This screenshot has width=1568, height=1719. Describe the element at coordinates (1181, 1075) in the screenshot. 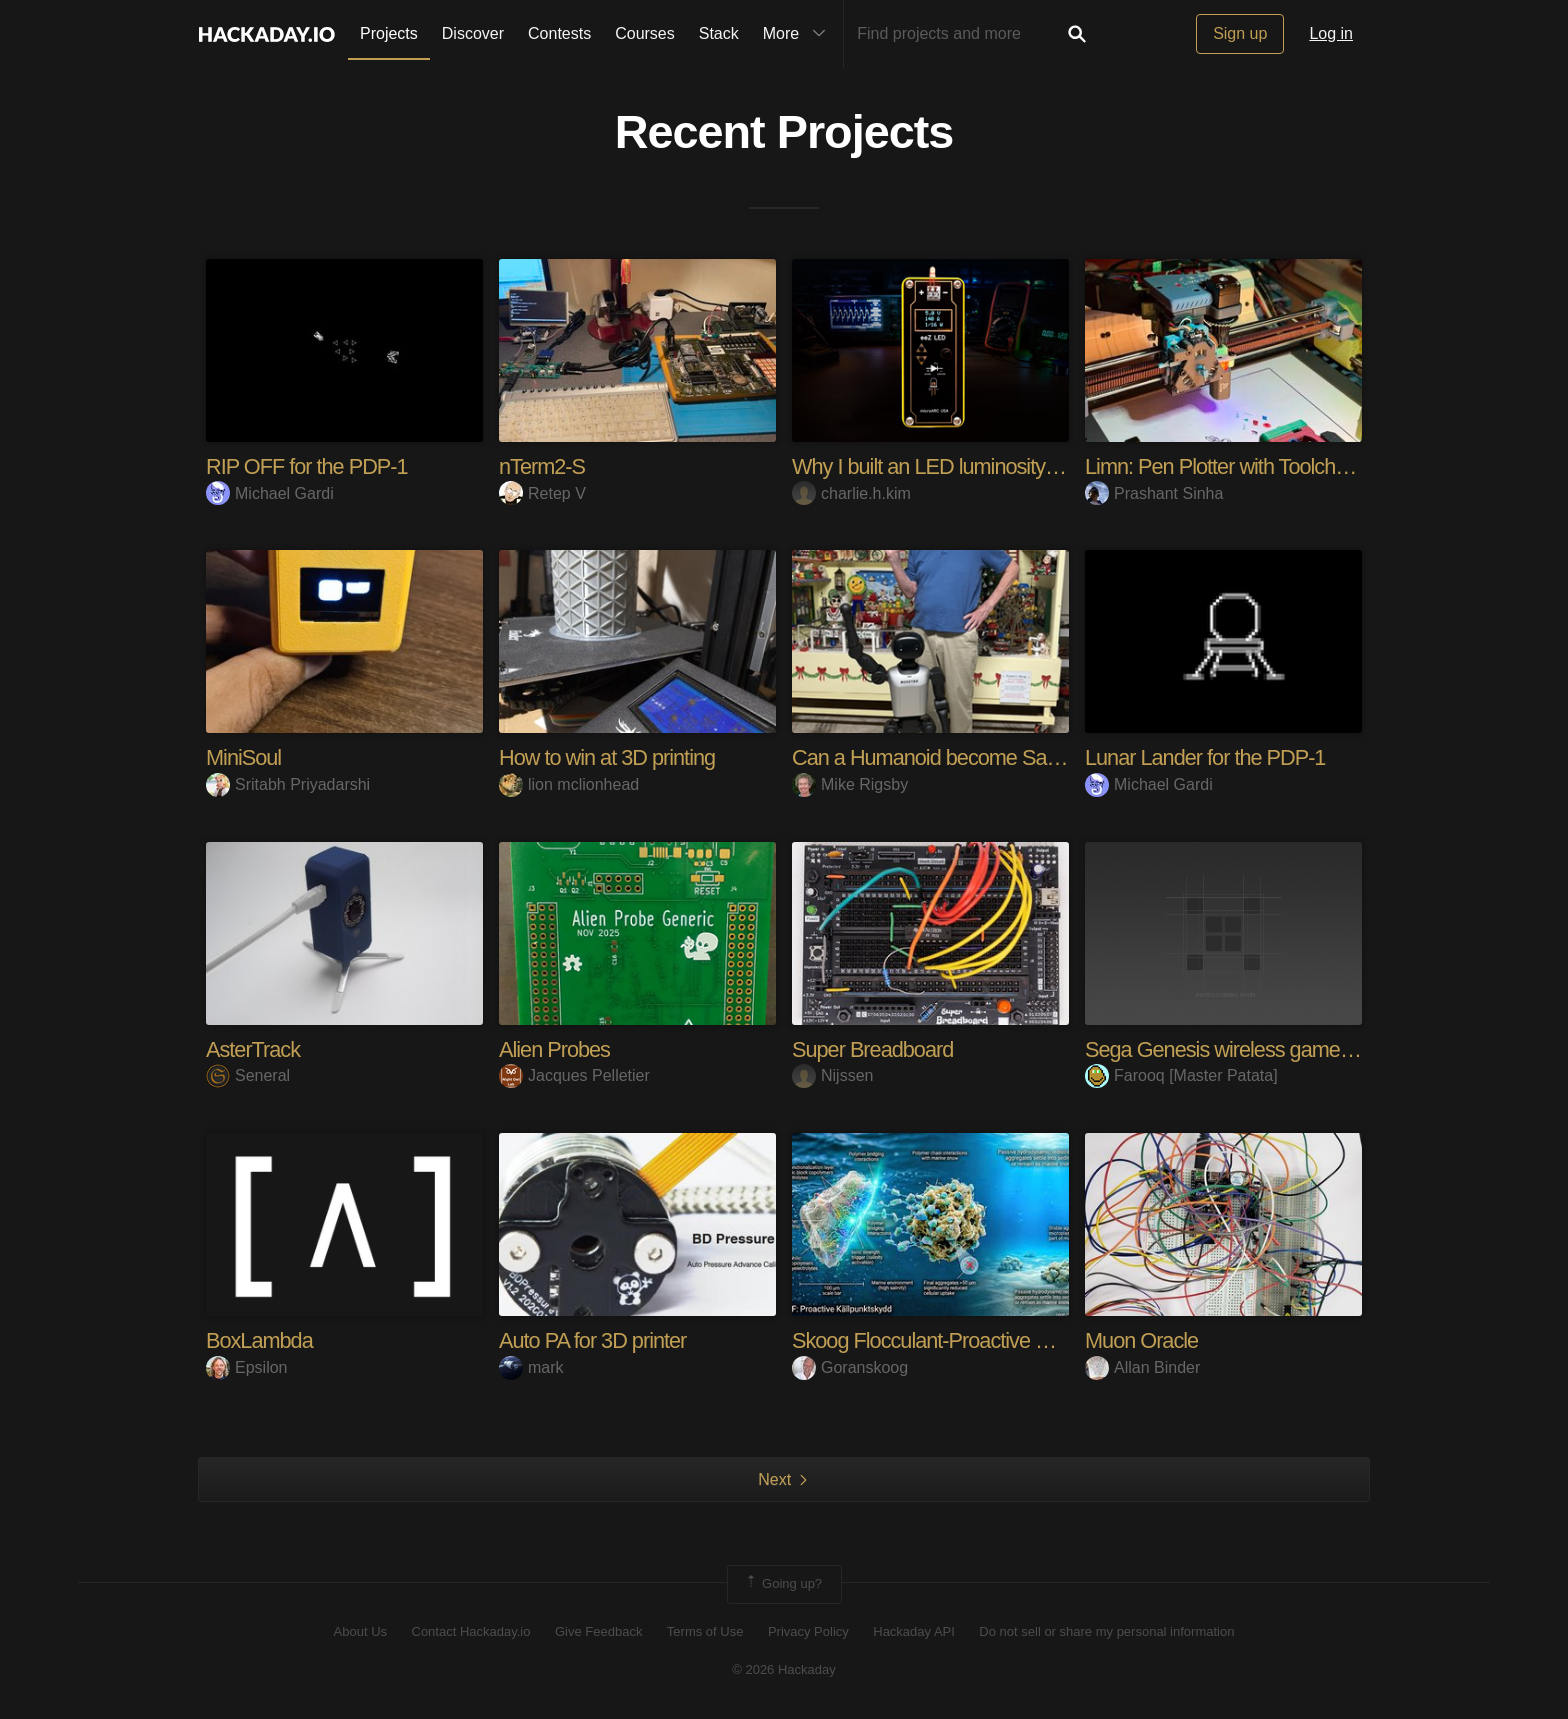

I see `Farooq [Master Patata]` at that location.